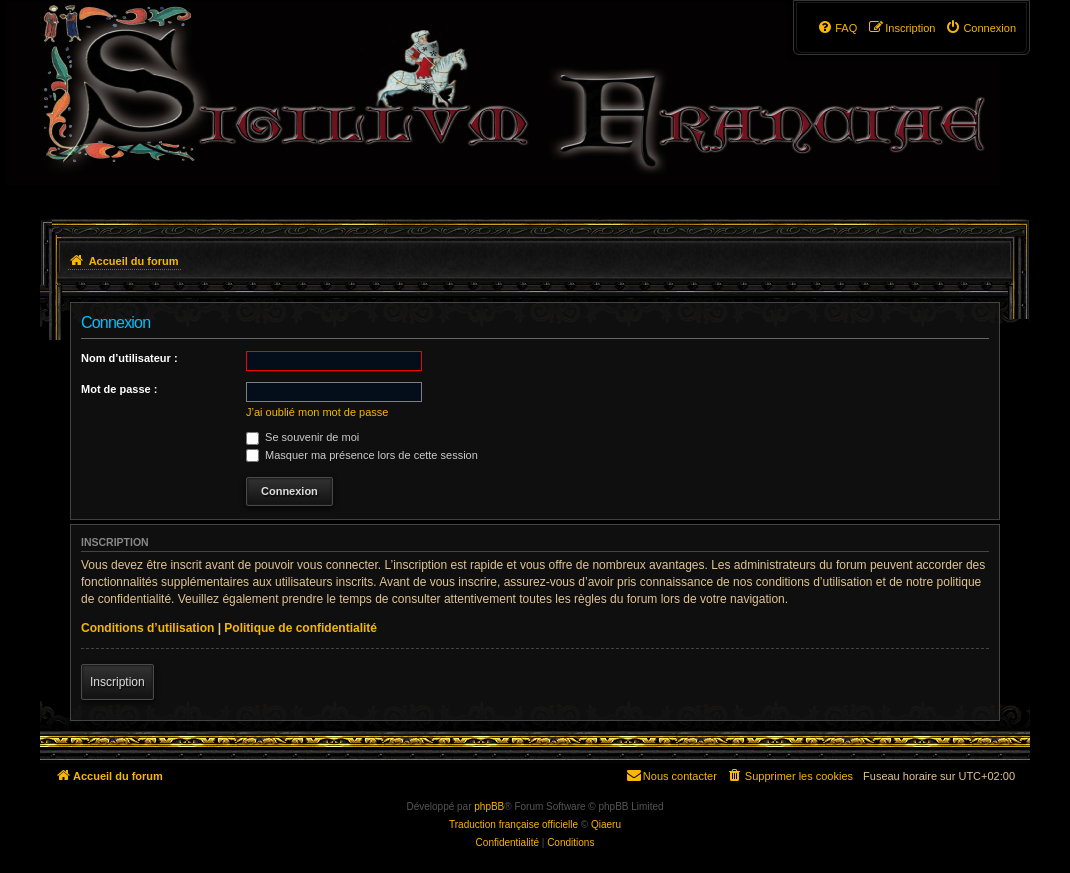  What do you see at coordinates (117, 682) in the screenshot?
I see `Inscription` at bounding box center [117, 682].